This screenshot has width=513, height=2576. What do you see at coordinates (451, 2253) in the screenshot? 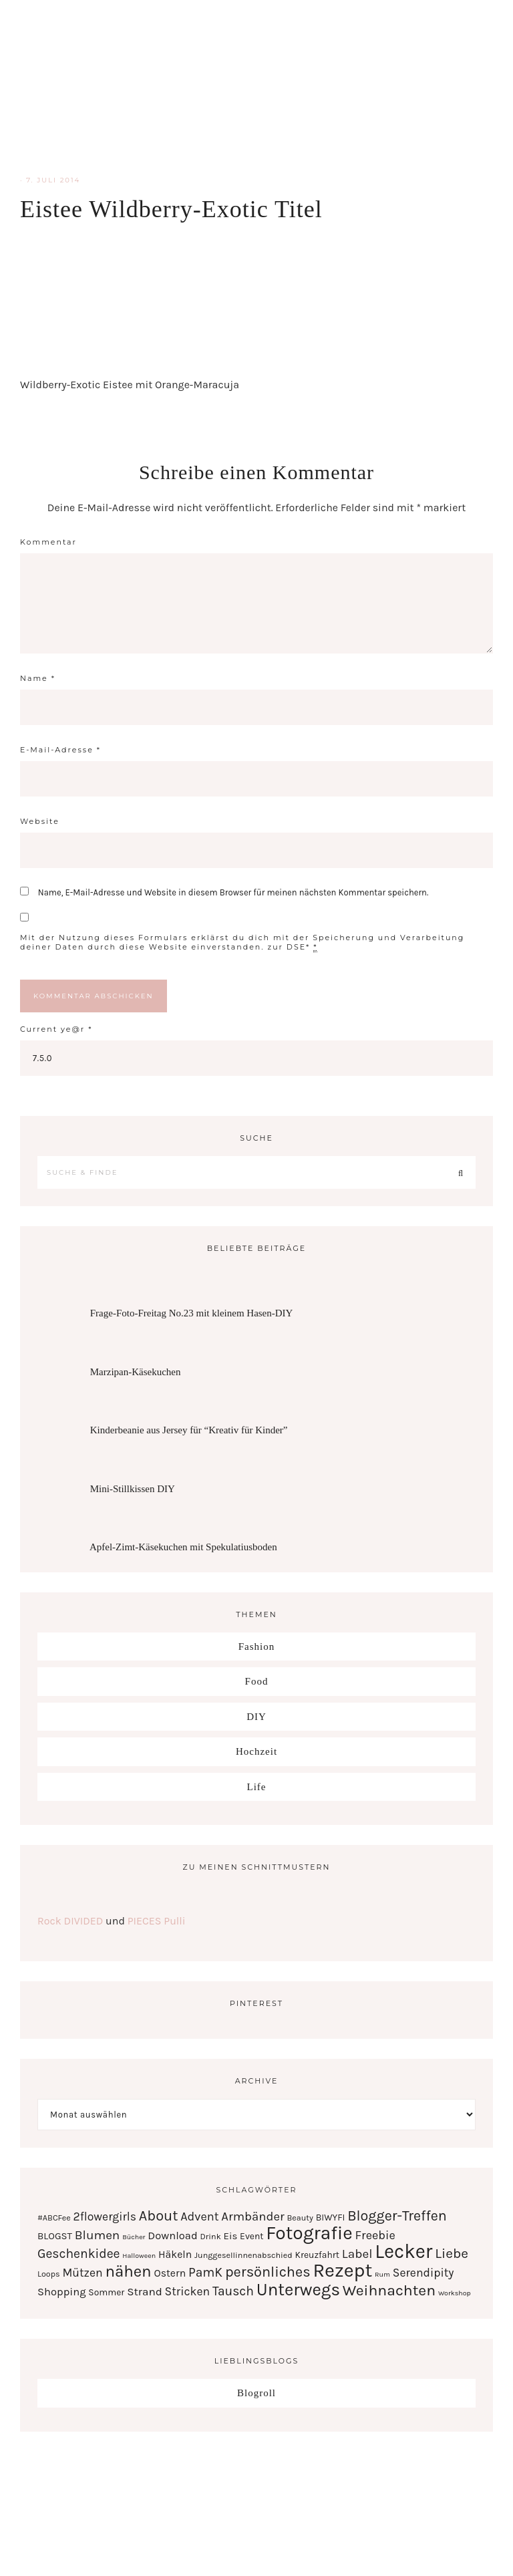
I see `Liebe [Liebe (17 Einträge)]` at bounding box center [451, 2253].